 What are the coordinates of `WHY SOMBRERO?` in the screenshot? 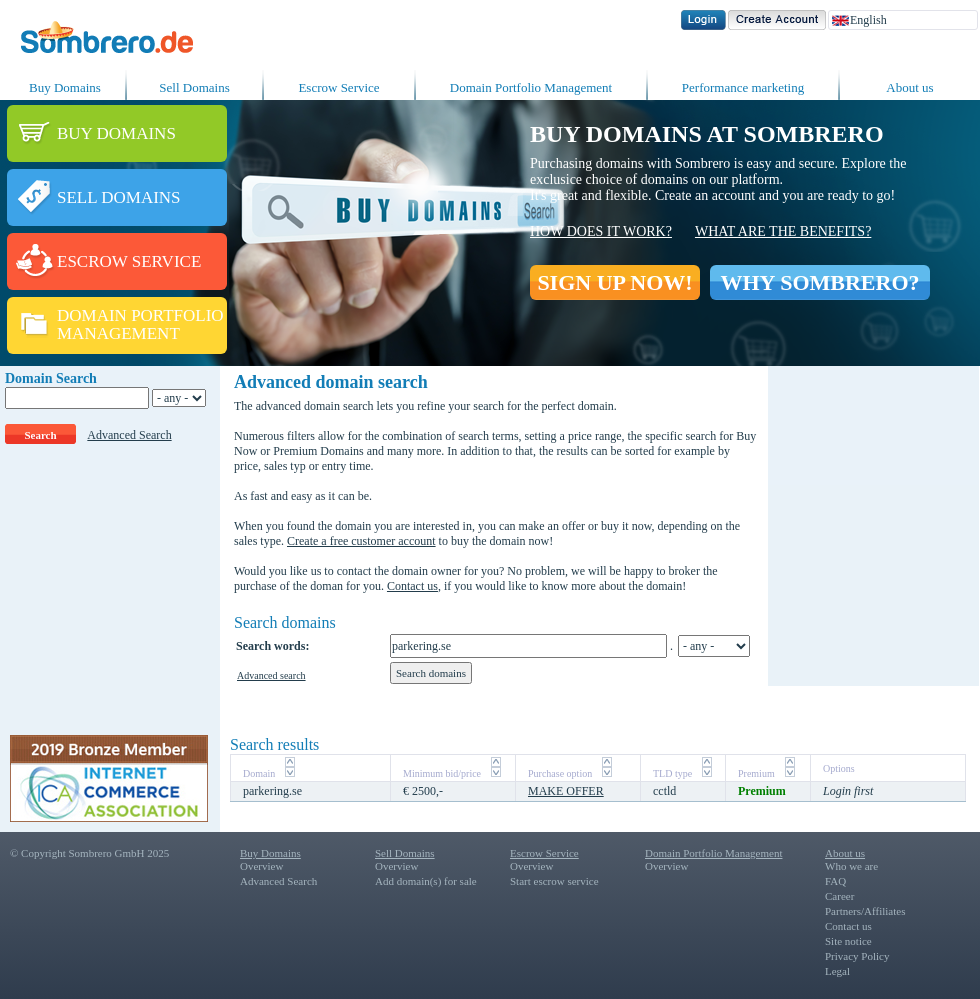 It's located at (819, 282).